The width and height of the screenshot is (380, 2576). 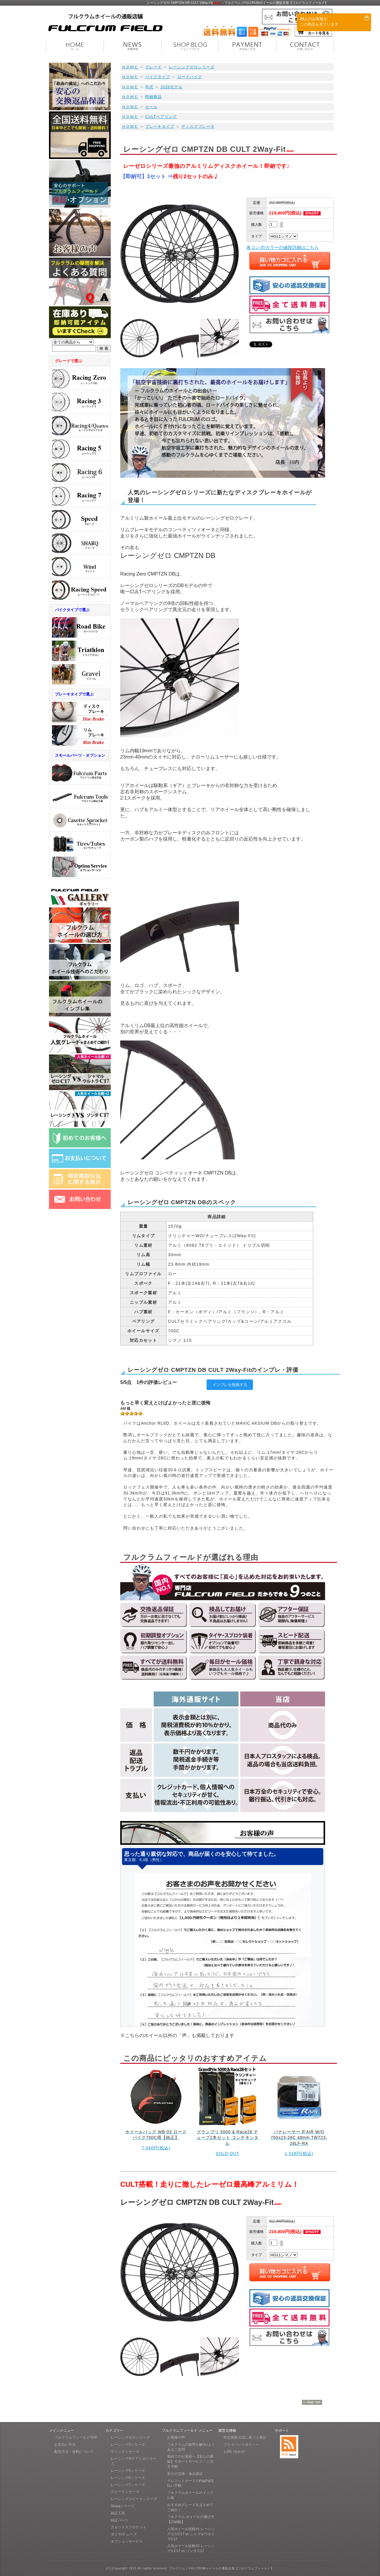 I want to click on 特定商取引法に基づく表記, so click(x=245, y=2437).